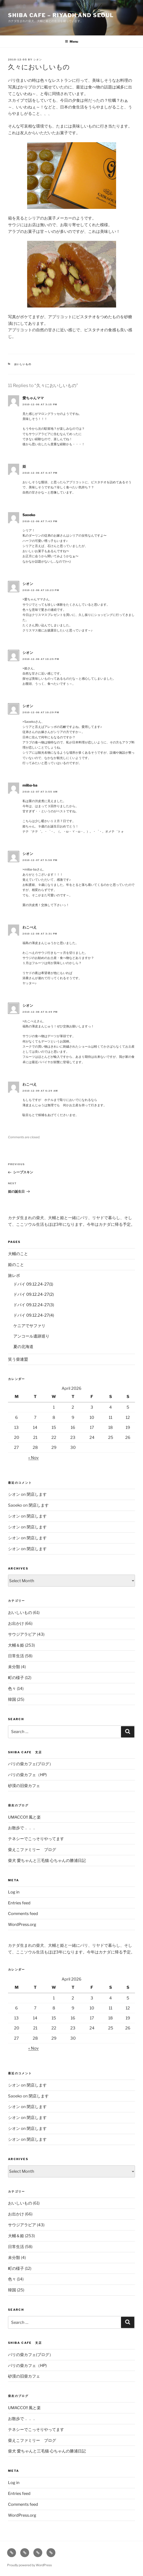  What do you see at coordinates (29, 2565) in the screenshot?
I see `Proudly powered by WordPress` at bounding box center [29, 2565].